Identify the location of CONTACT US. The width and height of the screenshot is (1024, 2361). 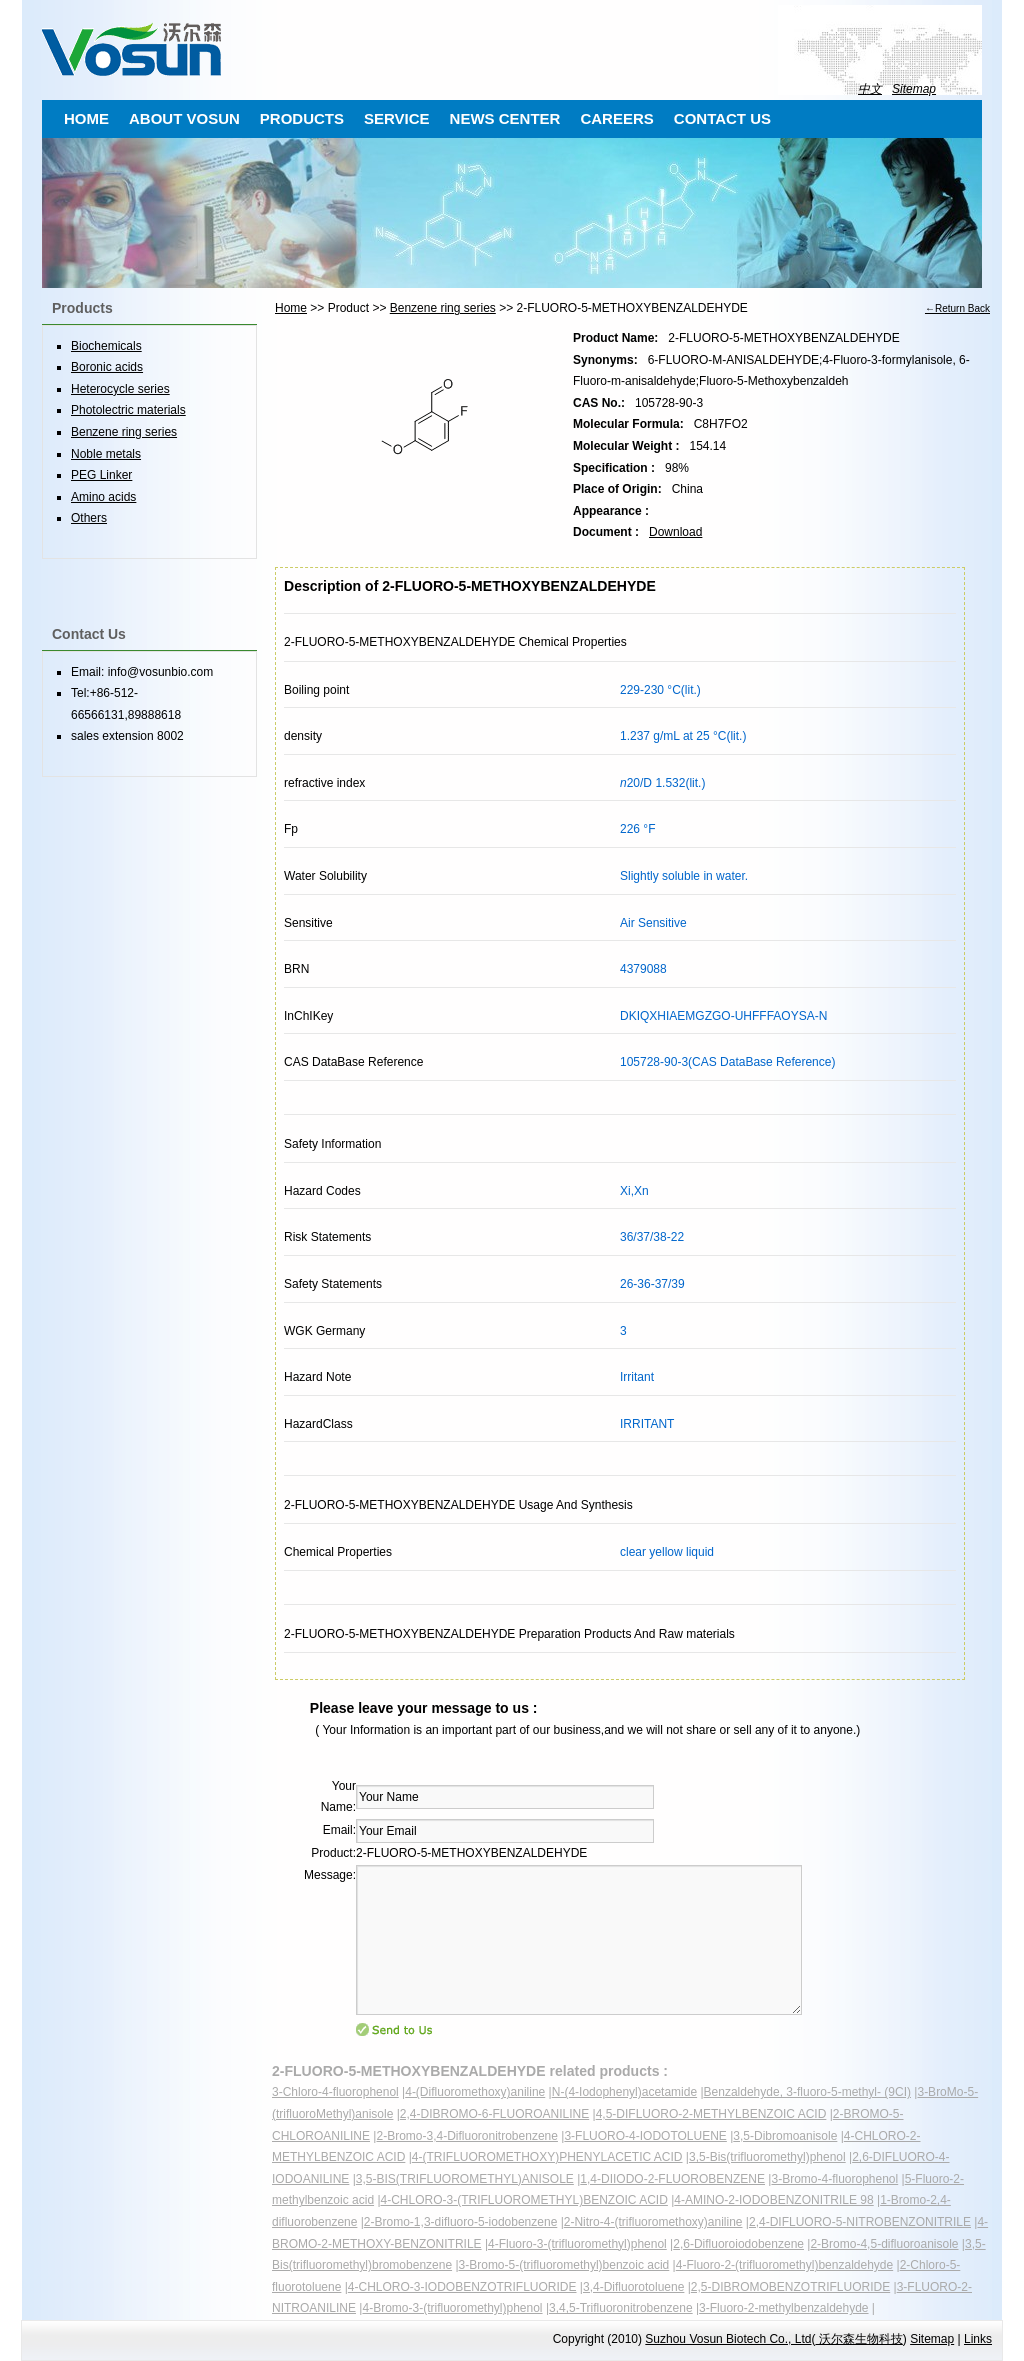
(722, 118).